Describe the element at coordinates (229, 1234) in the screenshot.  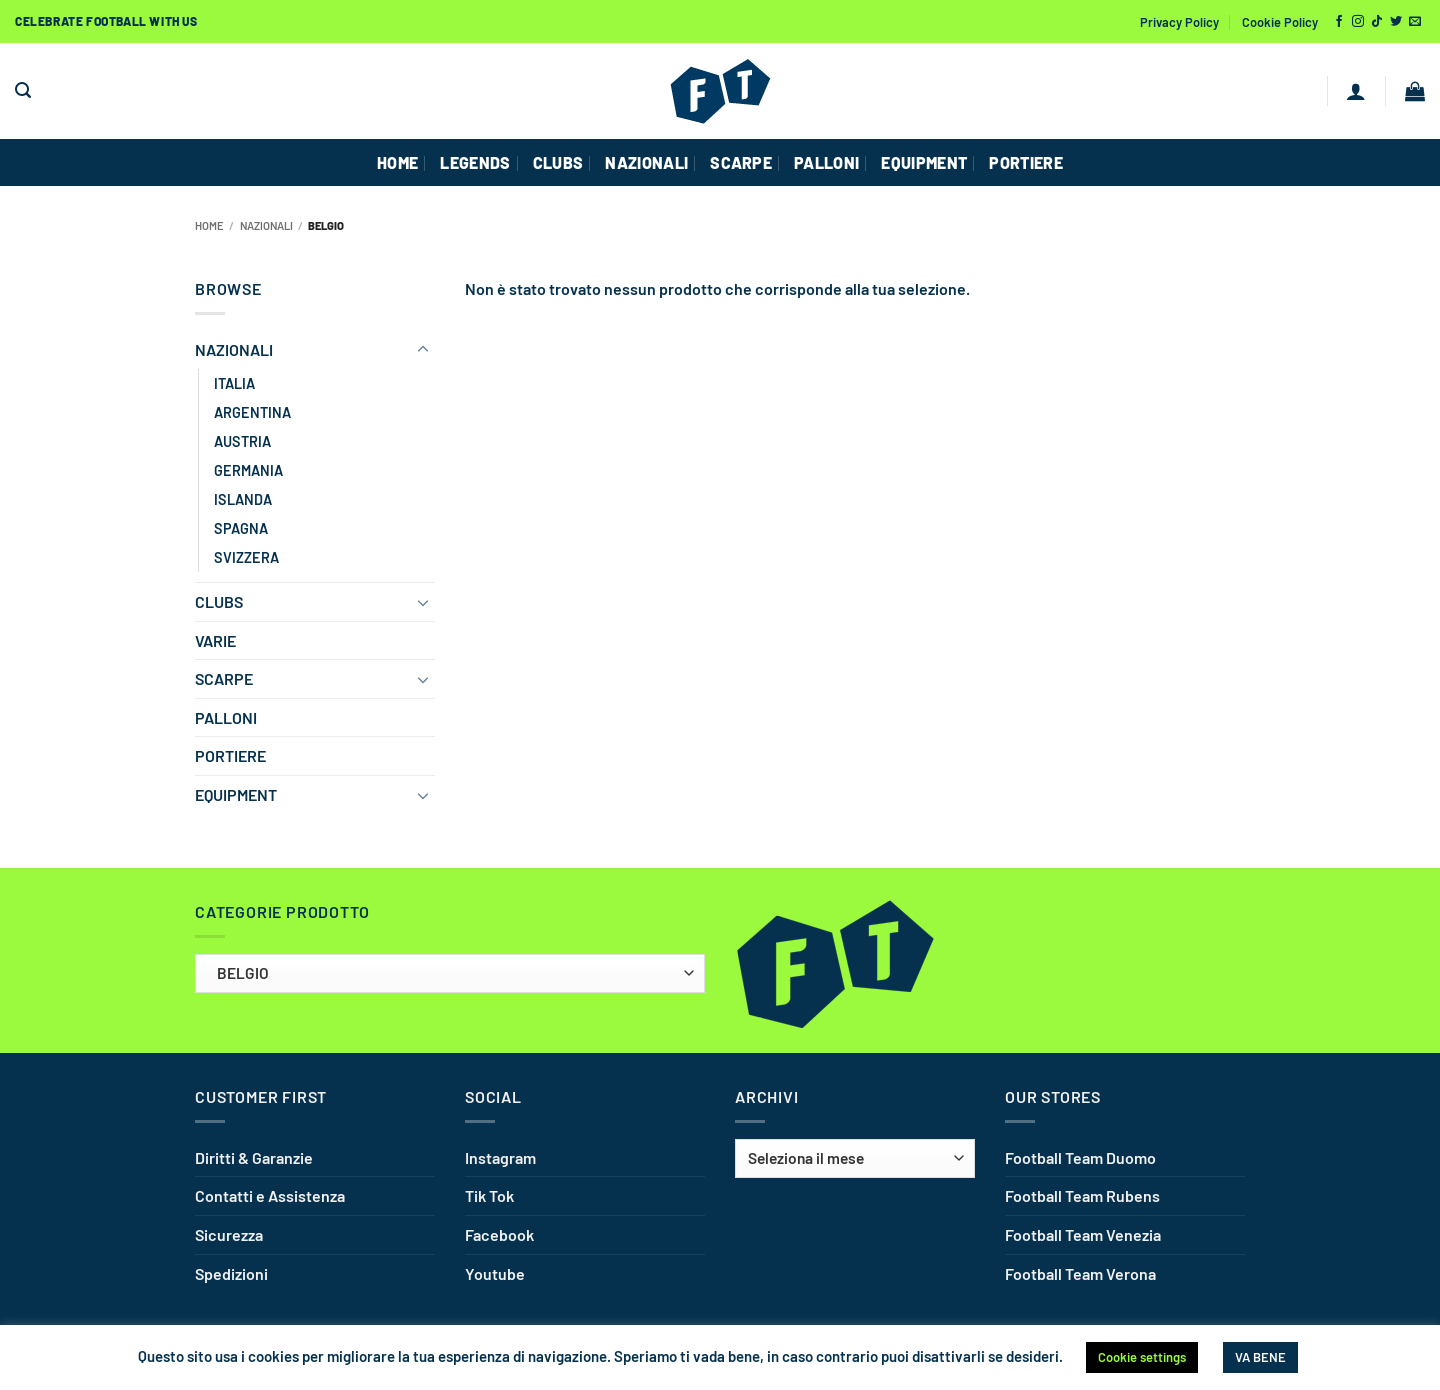
I see `Sicurezza` at that location.